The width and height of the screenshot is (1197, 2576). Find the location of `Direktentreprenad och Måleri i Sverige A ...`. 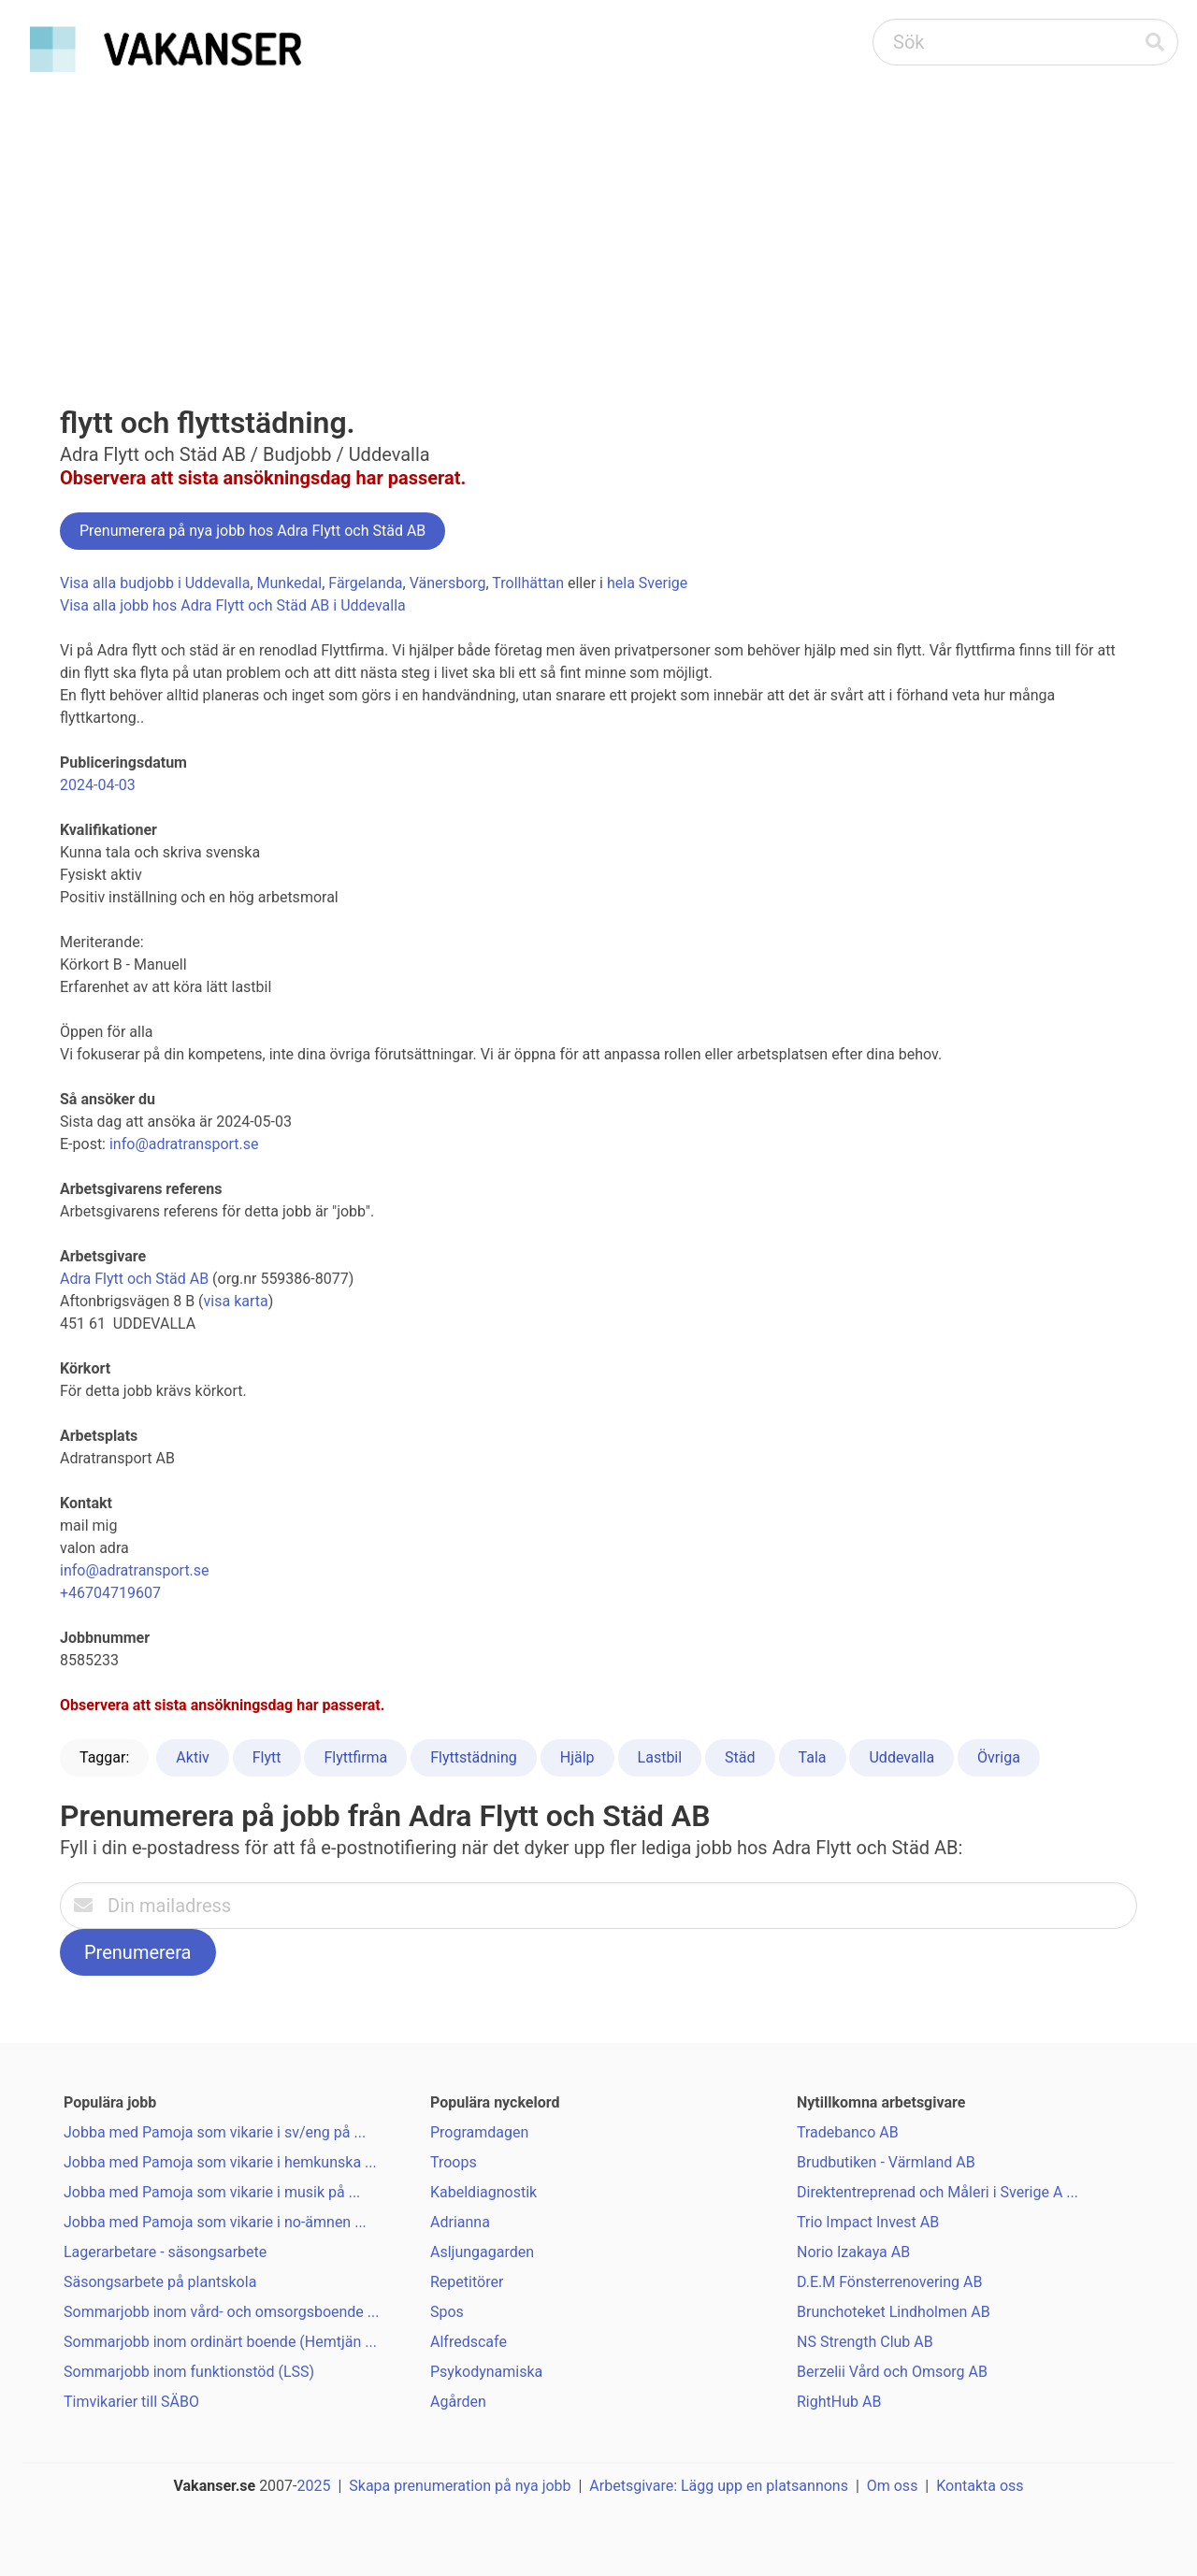

Direktentreprenad och Måleri i Sverige A ... is located at coordinates (937, 2192).